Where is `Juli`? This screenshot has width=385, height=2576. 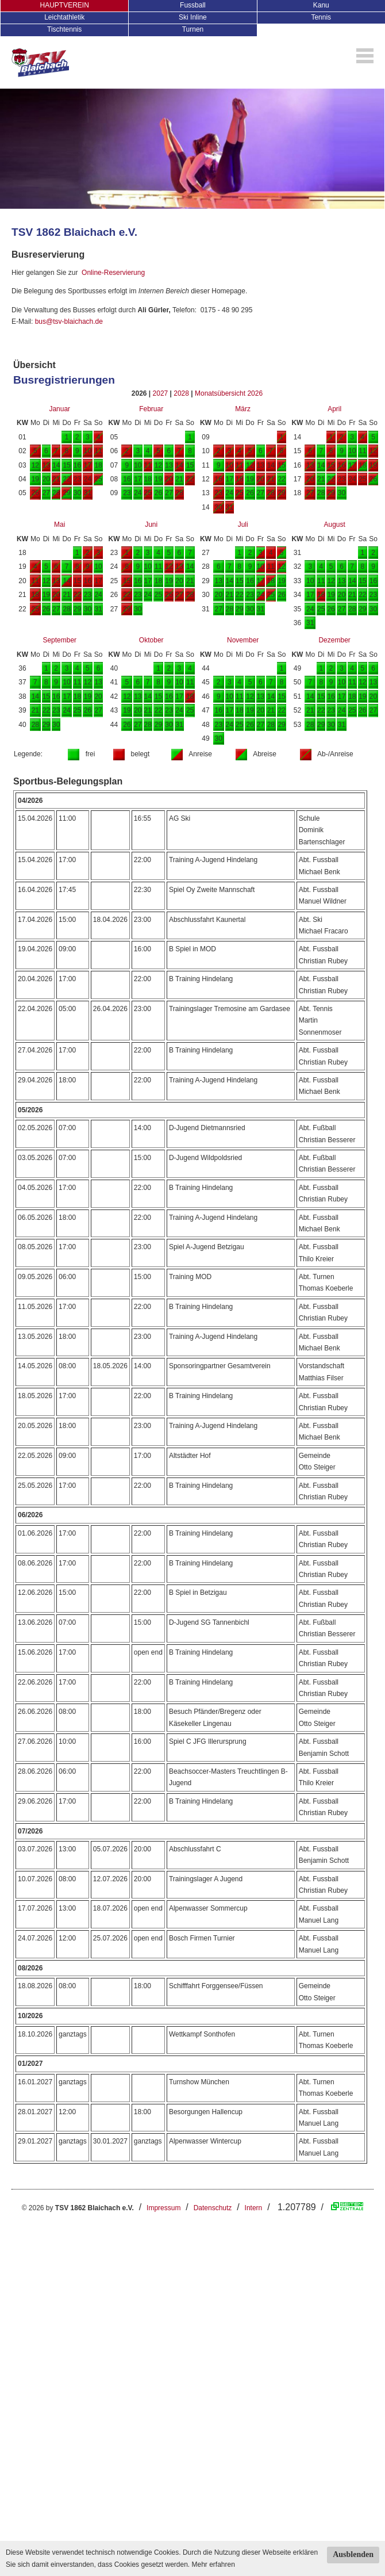
Juli is located at coordinates (243, 524).